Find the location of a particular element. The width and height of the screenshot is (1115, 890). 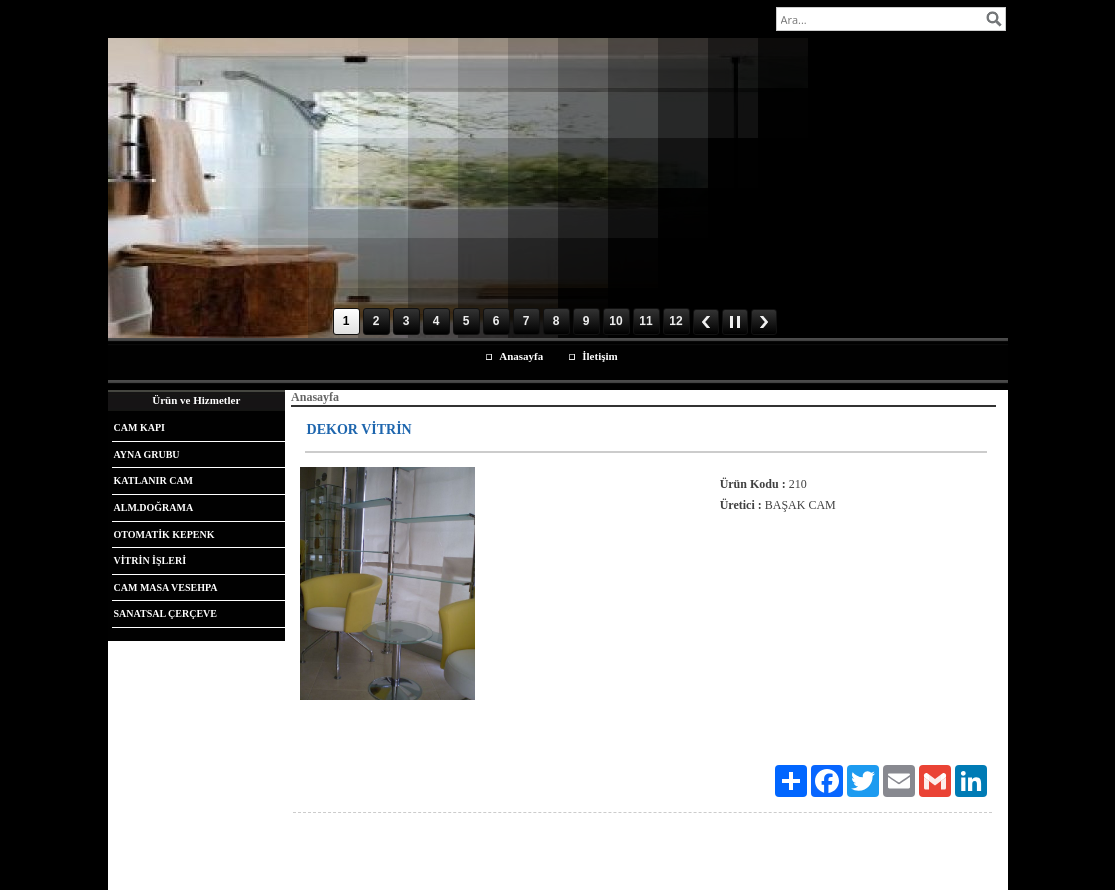

İletişim is located at coordinates (599, 356).